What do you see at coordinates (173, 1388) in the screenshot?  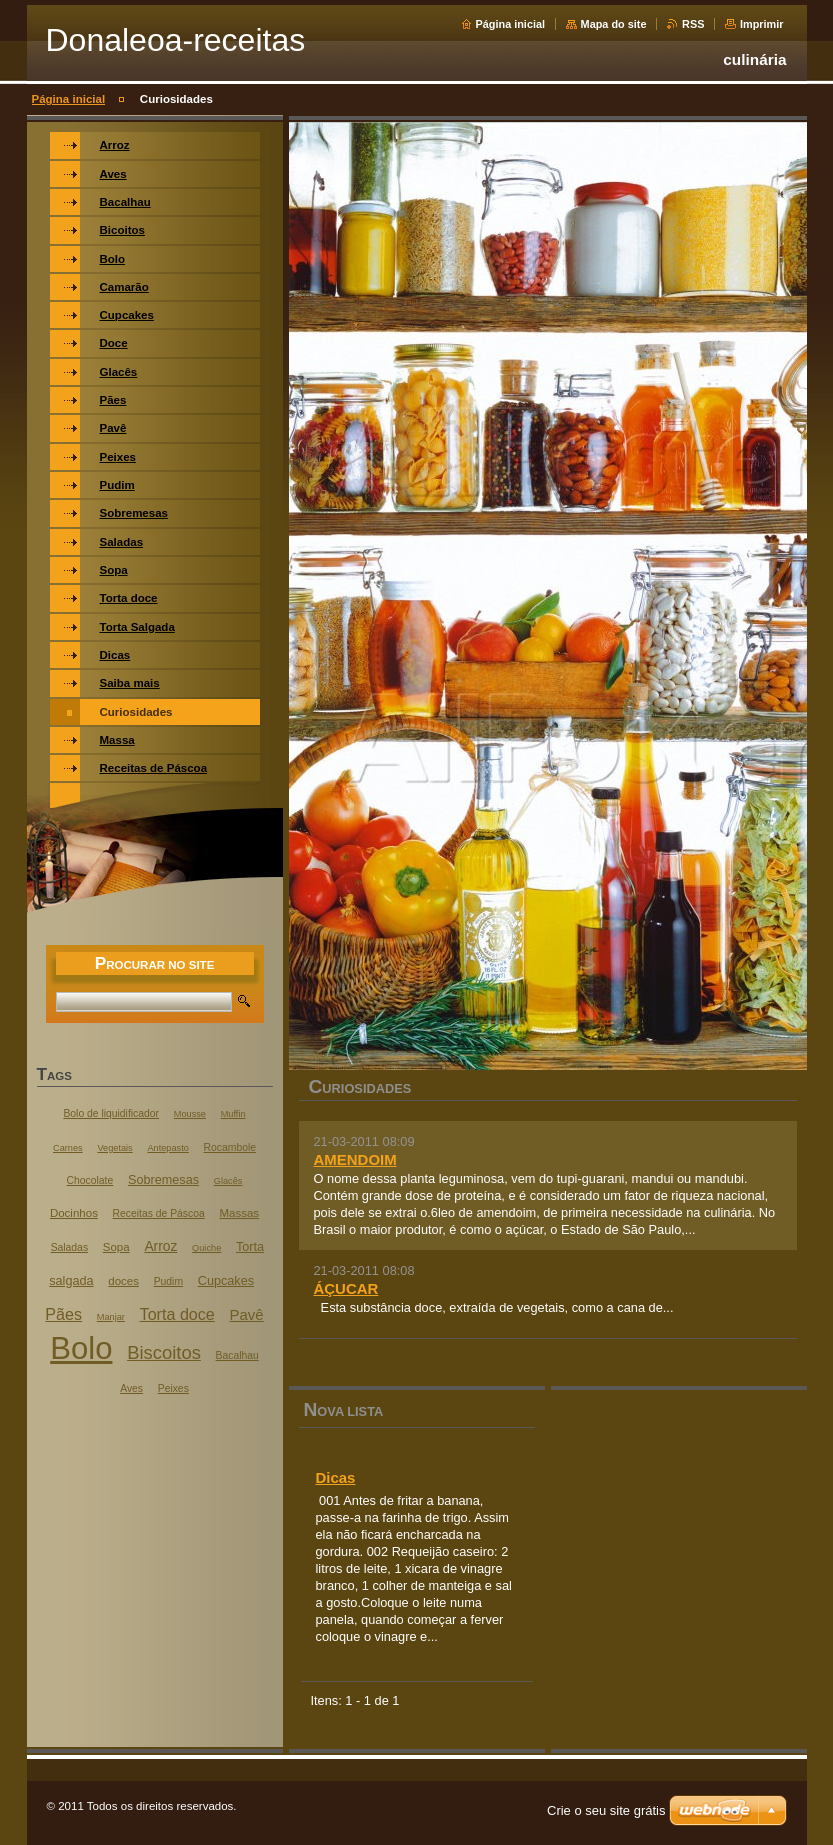 I see `Peixes` at bounding box center [173, 1388].